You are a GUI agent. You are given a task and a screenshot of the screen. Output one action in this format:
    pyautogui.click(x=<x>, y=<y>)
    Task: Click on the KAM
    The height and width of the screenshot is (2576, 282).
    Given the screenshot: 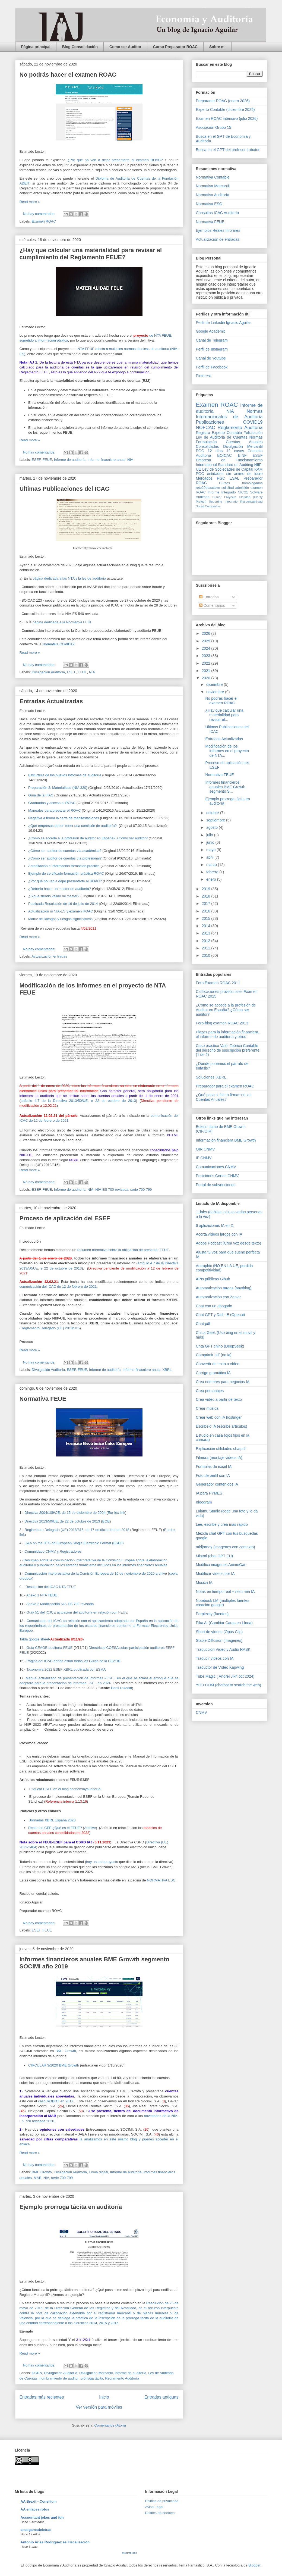 What is the action you would take?
    pyautogui.click(x=258, y=469)
    